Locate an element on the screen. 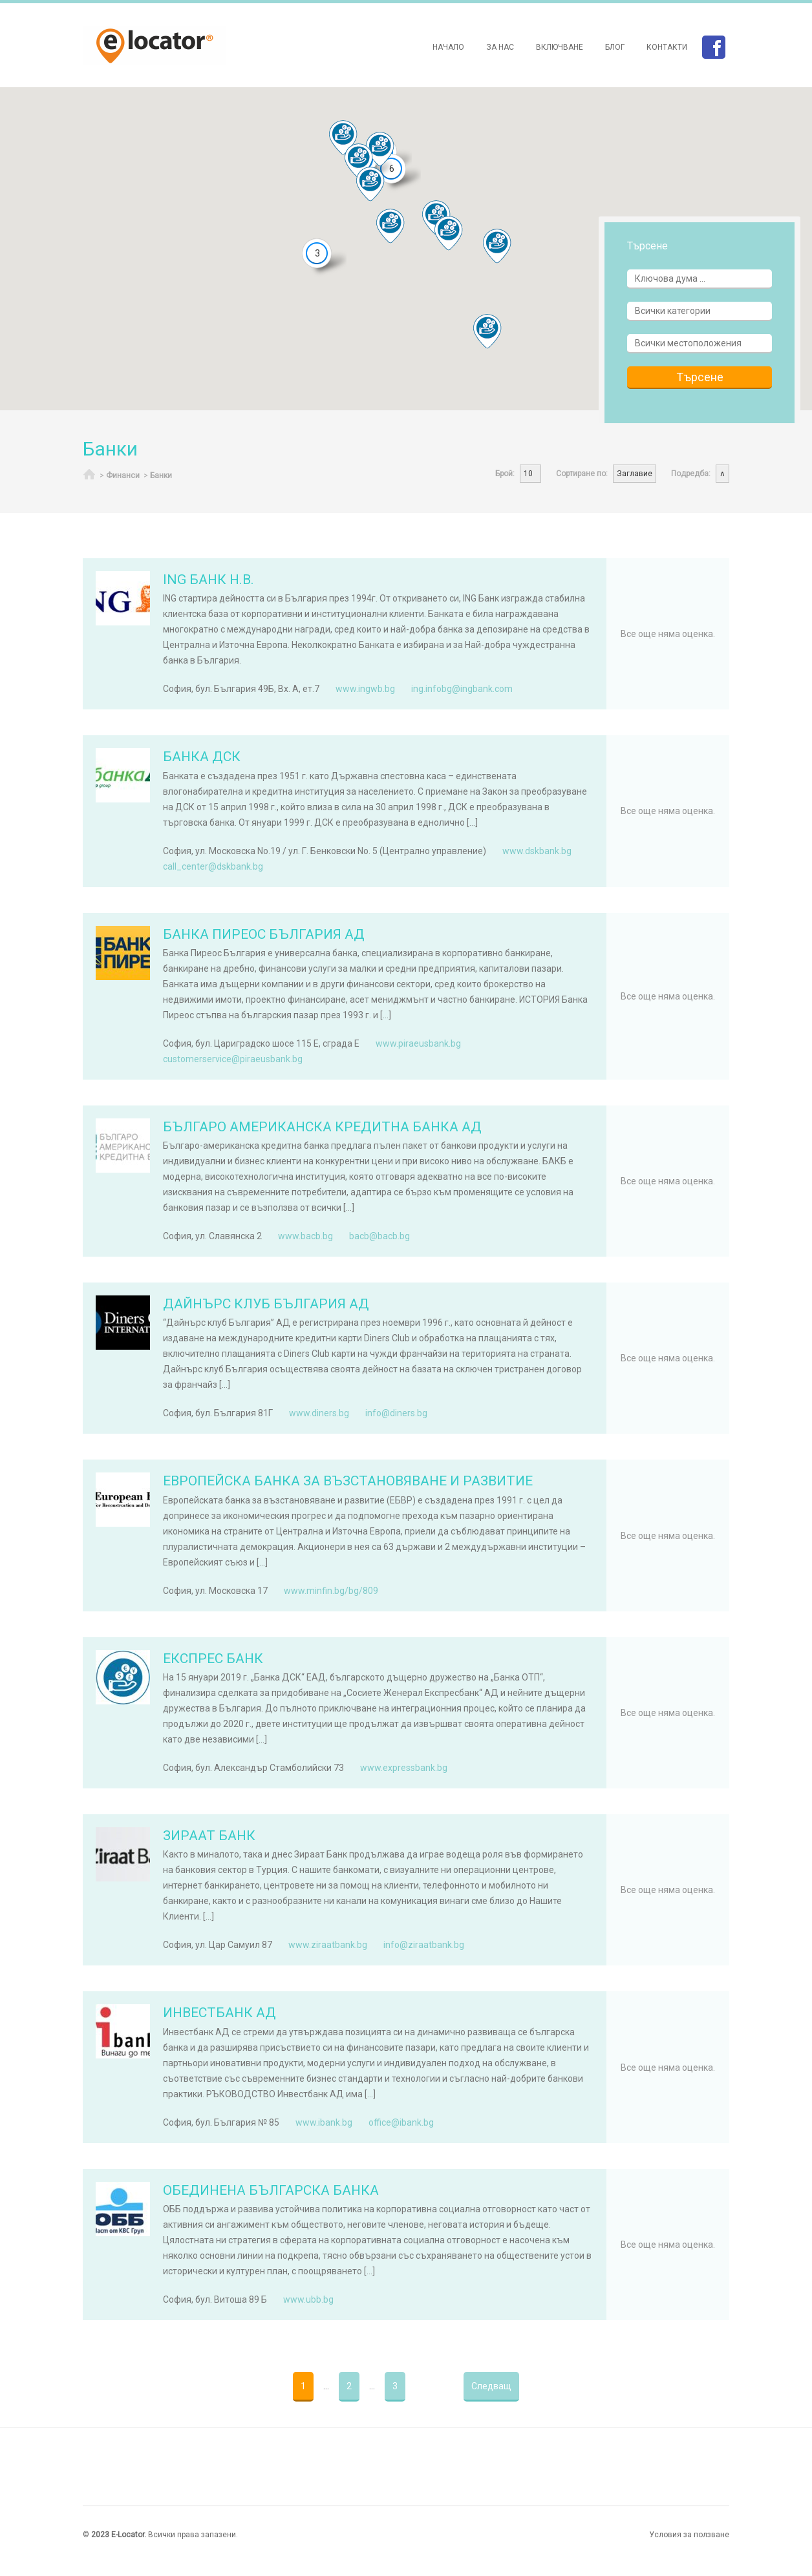 The width and height of the screenshot is (812, 2576). Брой: is located at coordinates (505, 473).